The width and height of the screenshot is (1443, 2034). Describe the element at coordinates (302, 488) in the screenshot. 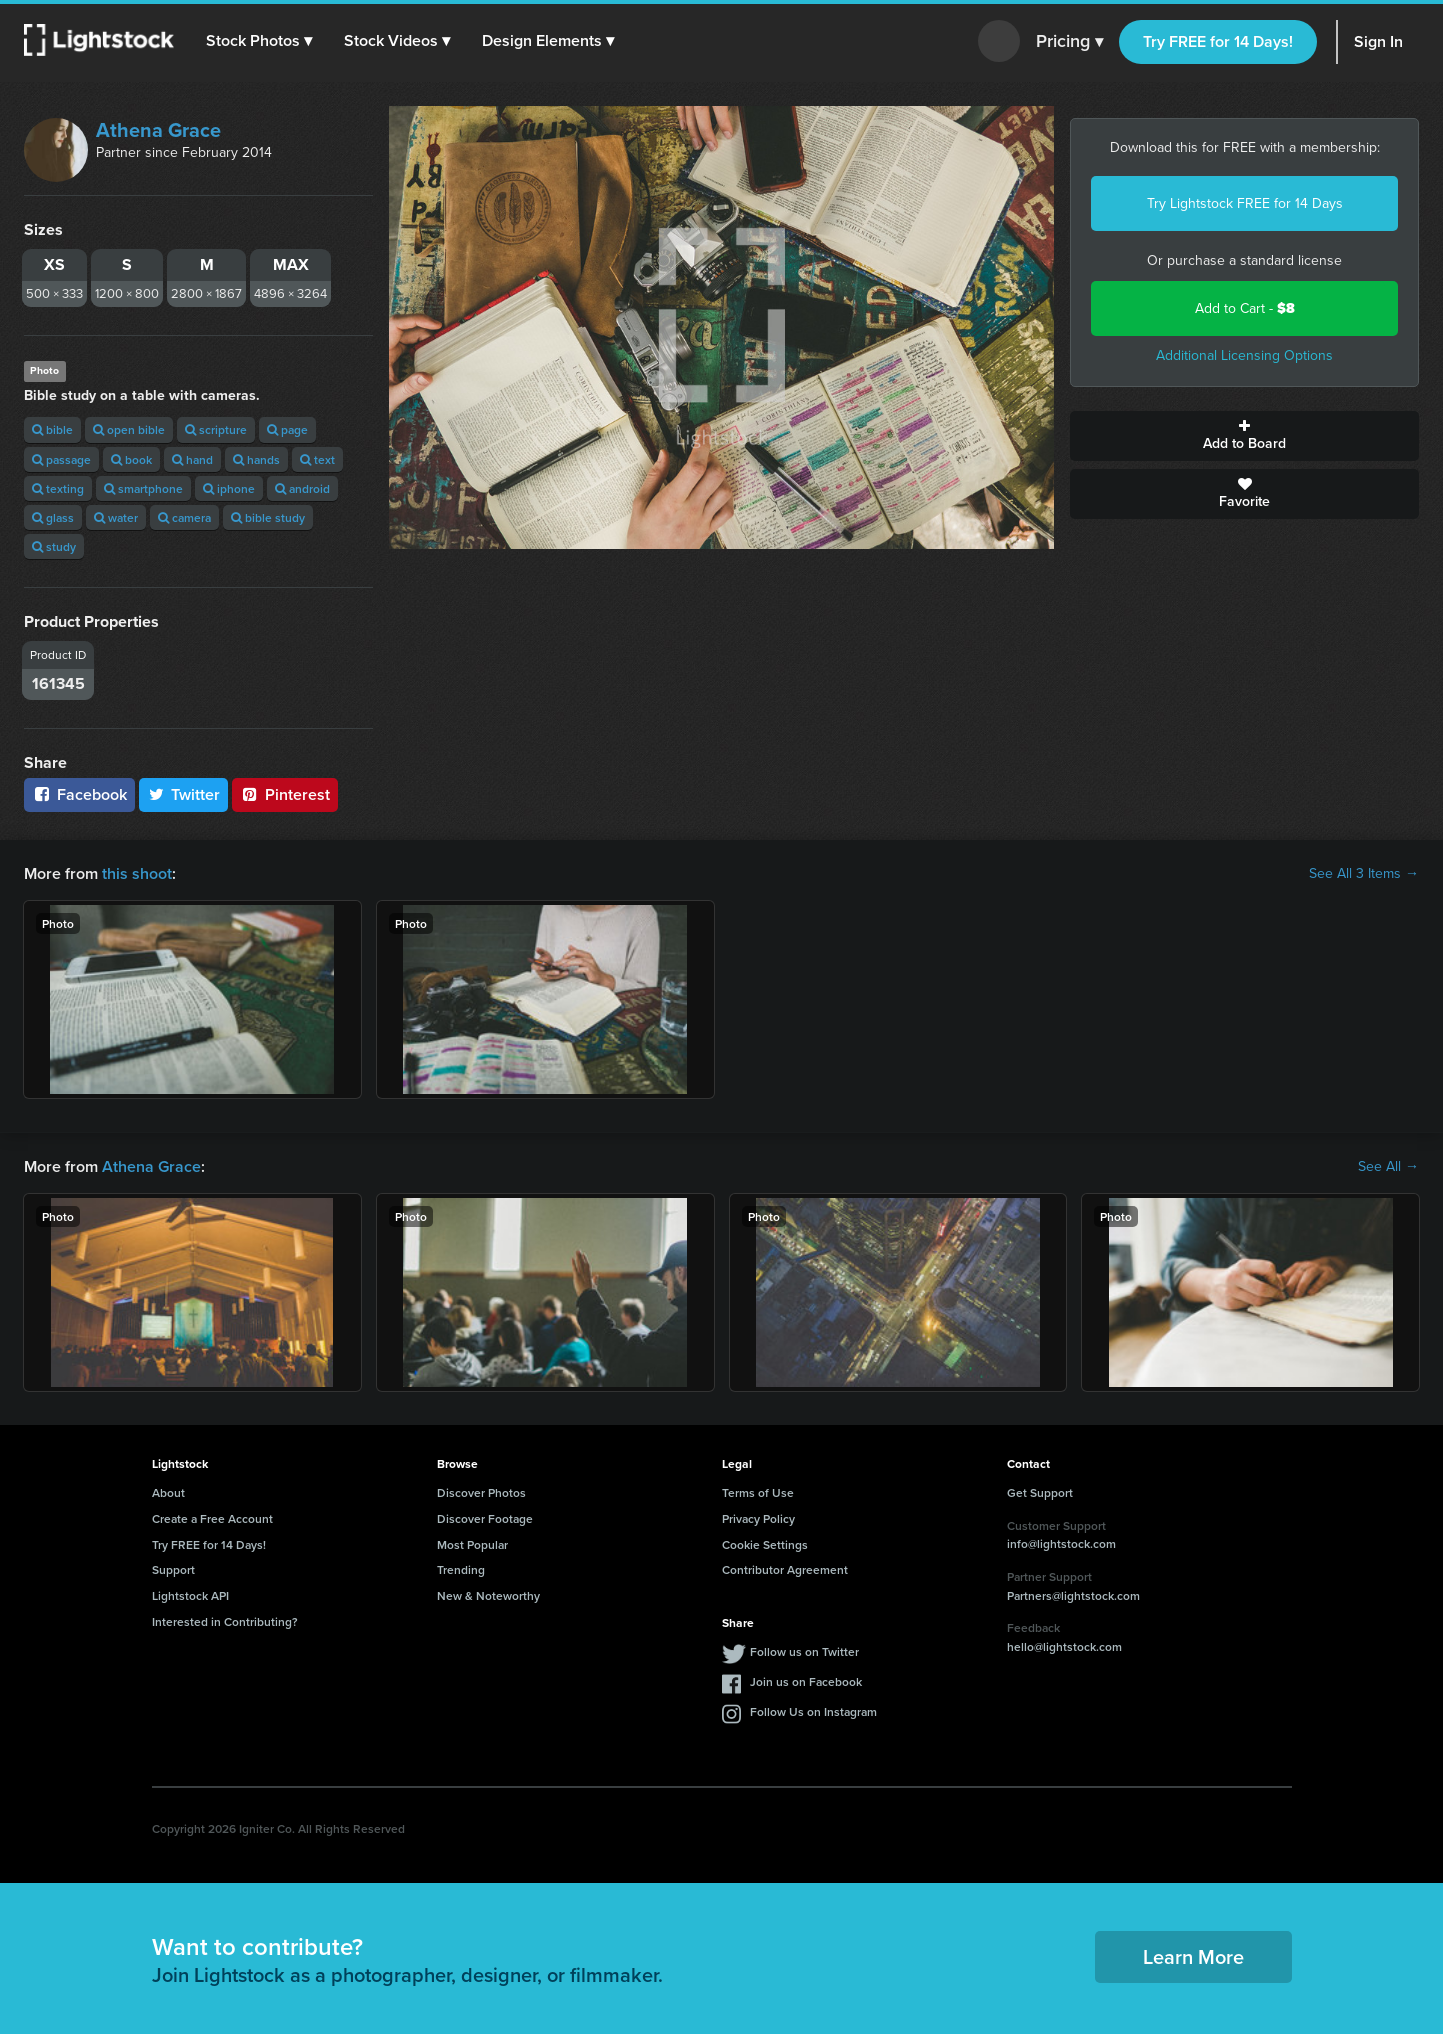

I see `android` at that location.